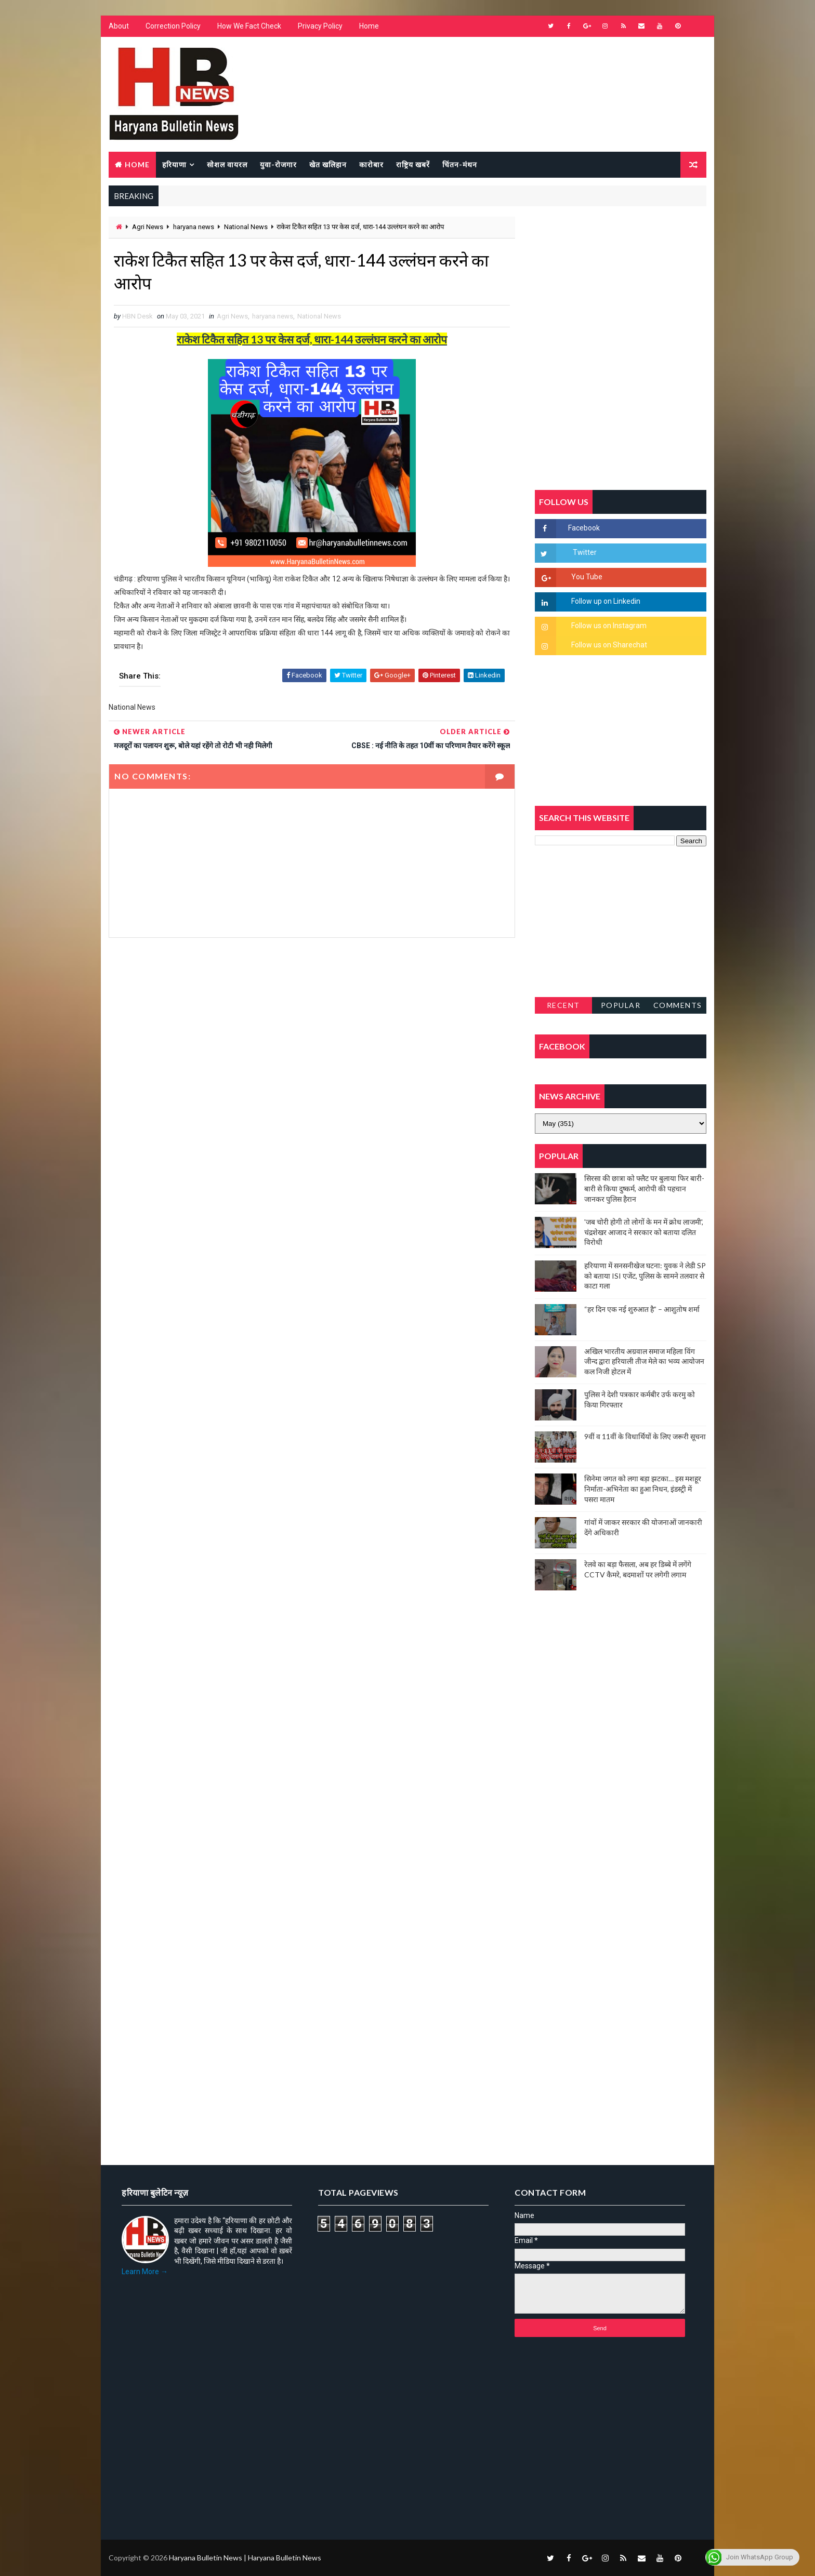  I want to click on Home, so click(369, 26).